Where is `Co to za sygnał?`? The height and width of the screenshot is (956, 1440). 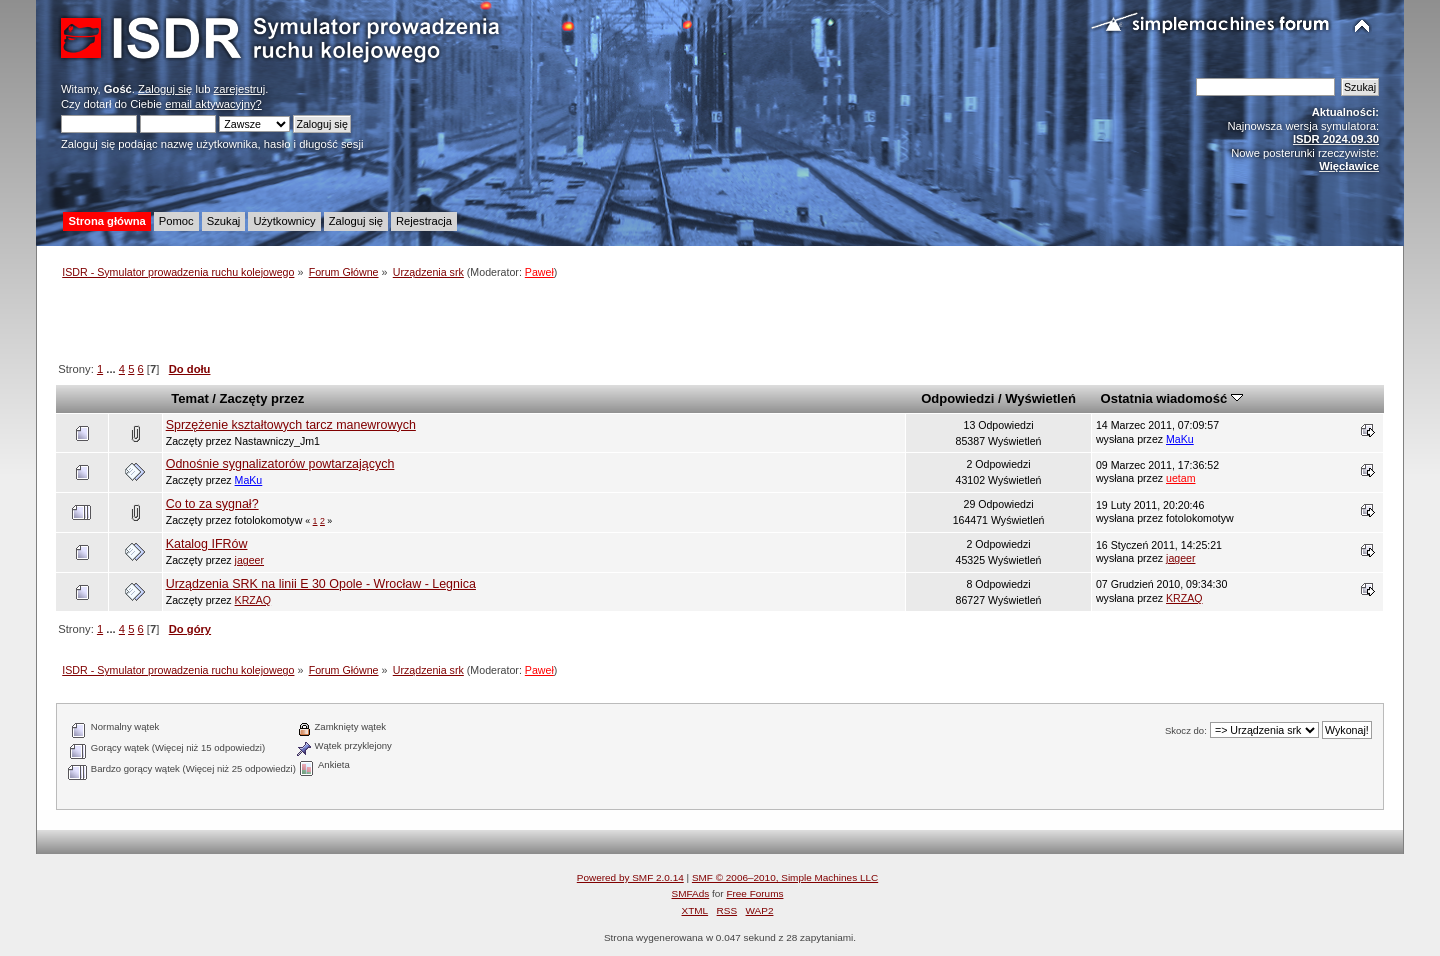
Co to za sygnał? is located at coordinates (212, 504).